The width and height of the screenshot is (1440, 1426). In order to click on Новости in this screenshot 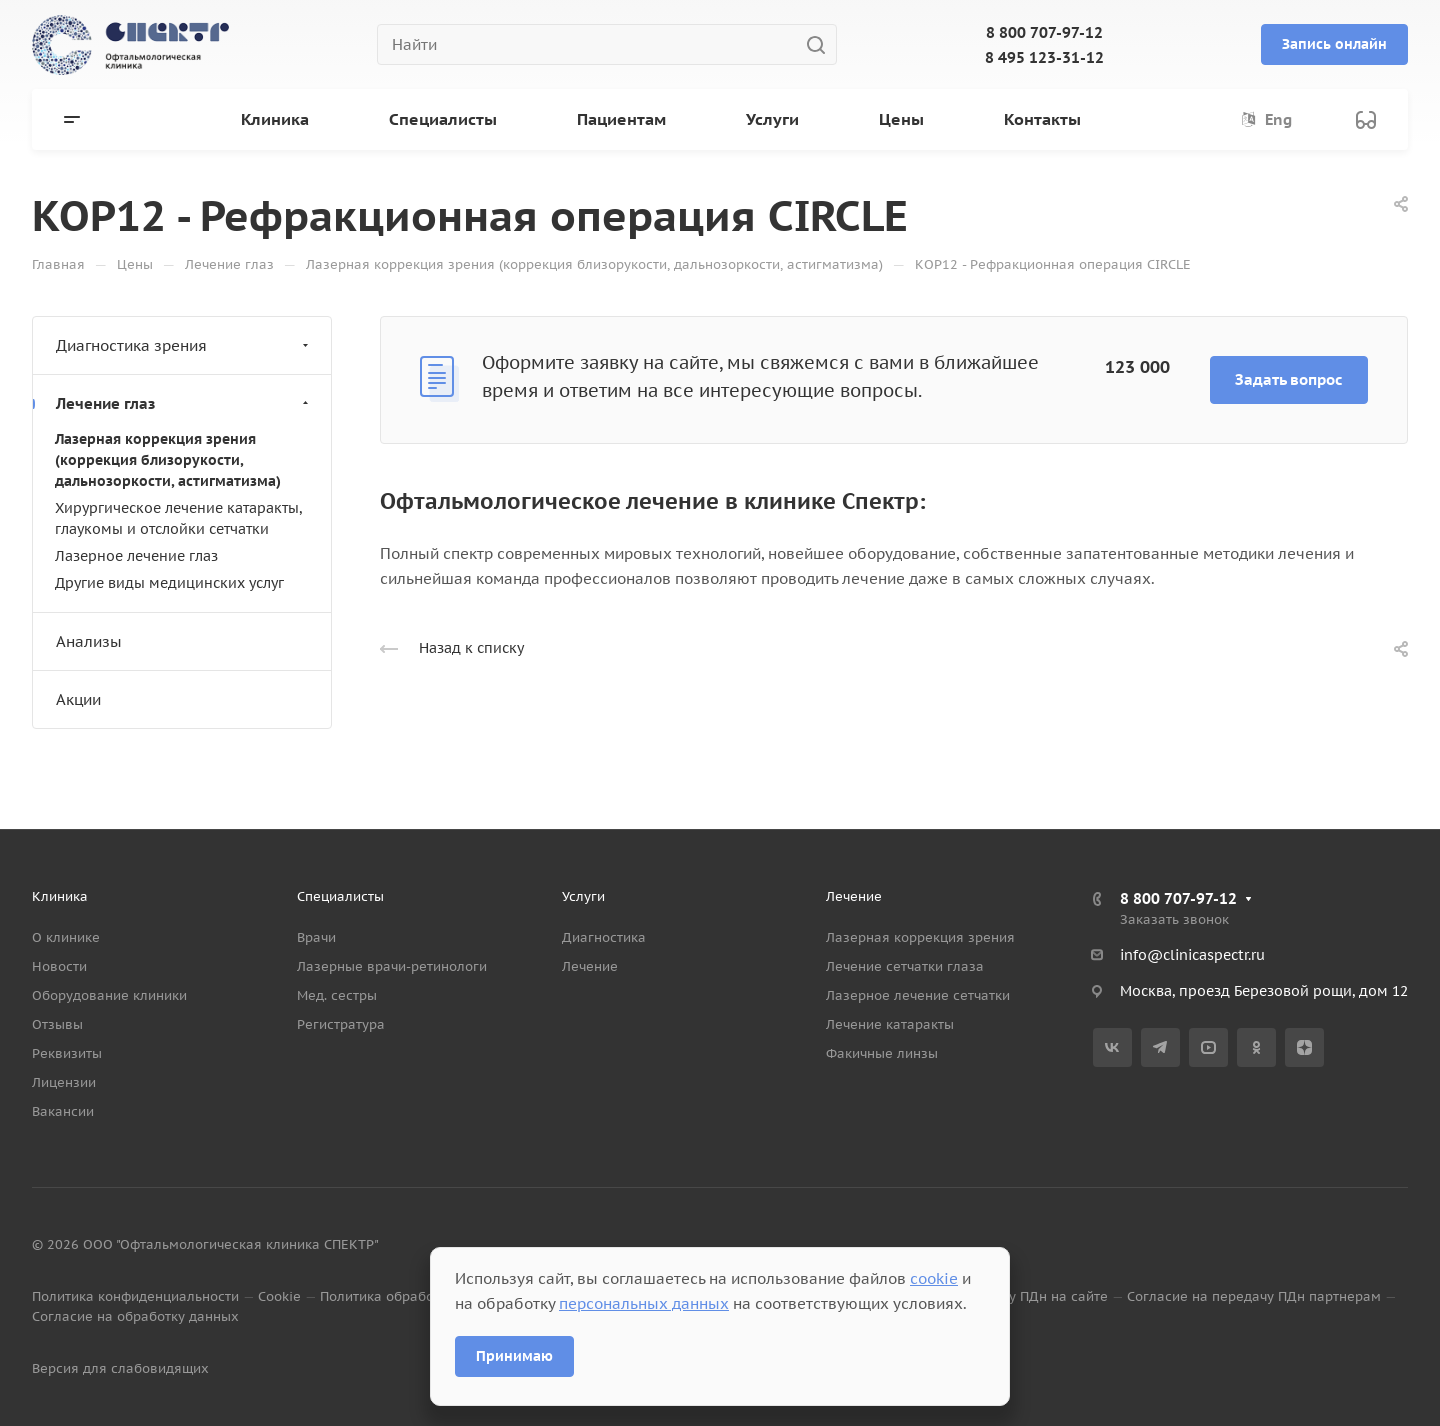, I will do `click(59, 966)`.